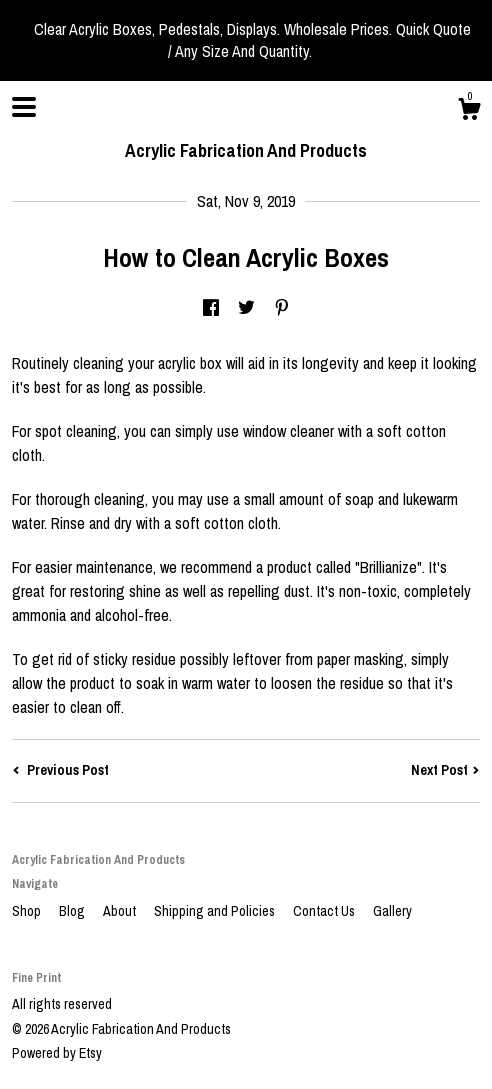  What do you see at coordinates (216, 911) in the screenshot?
I see `Shipping and Policies` at bounding box center [216, 911].